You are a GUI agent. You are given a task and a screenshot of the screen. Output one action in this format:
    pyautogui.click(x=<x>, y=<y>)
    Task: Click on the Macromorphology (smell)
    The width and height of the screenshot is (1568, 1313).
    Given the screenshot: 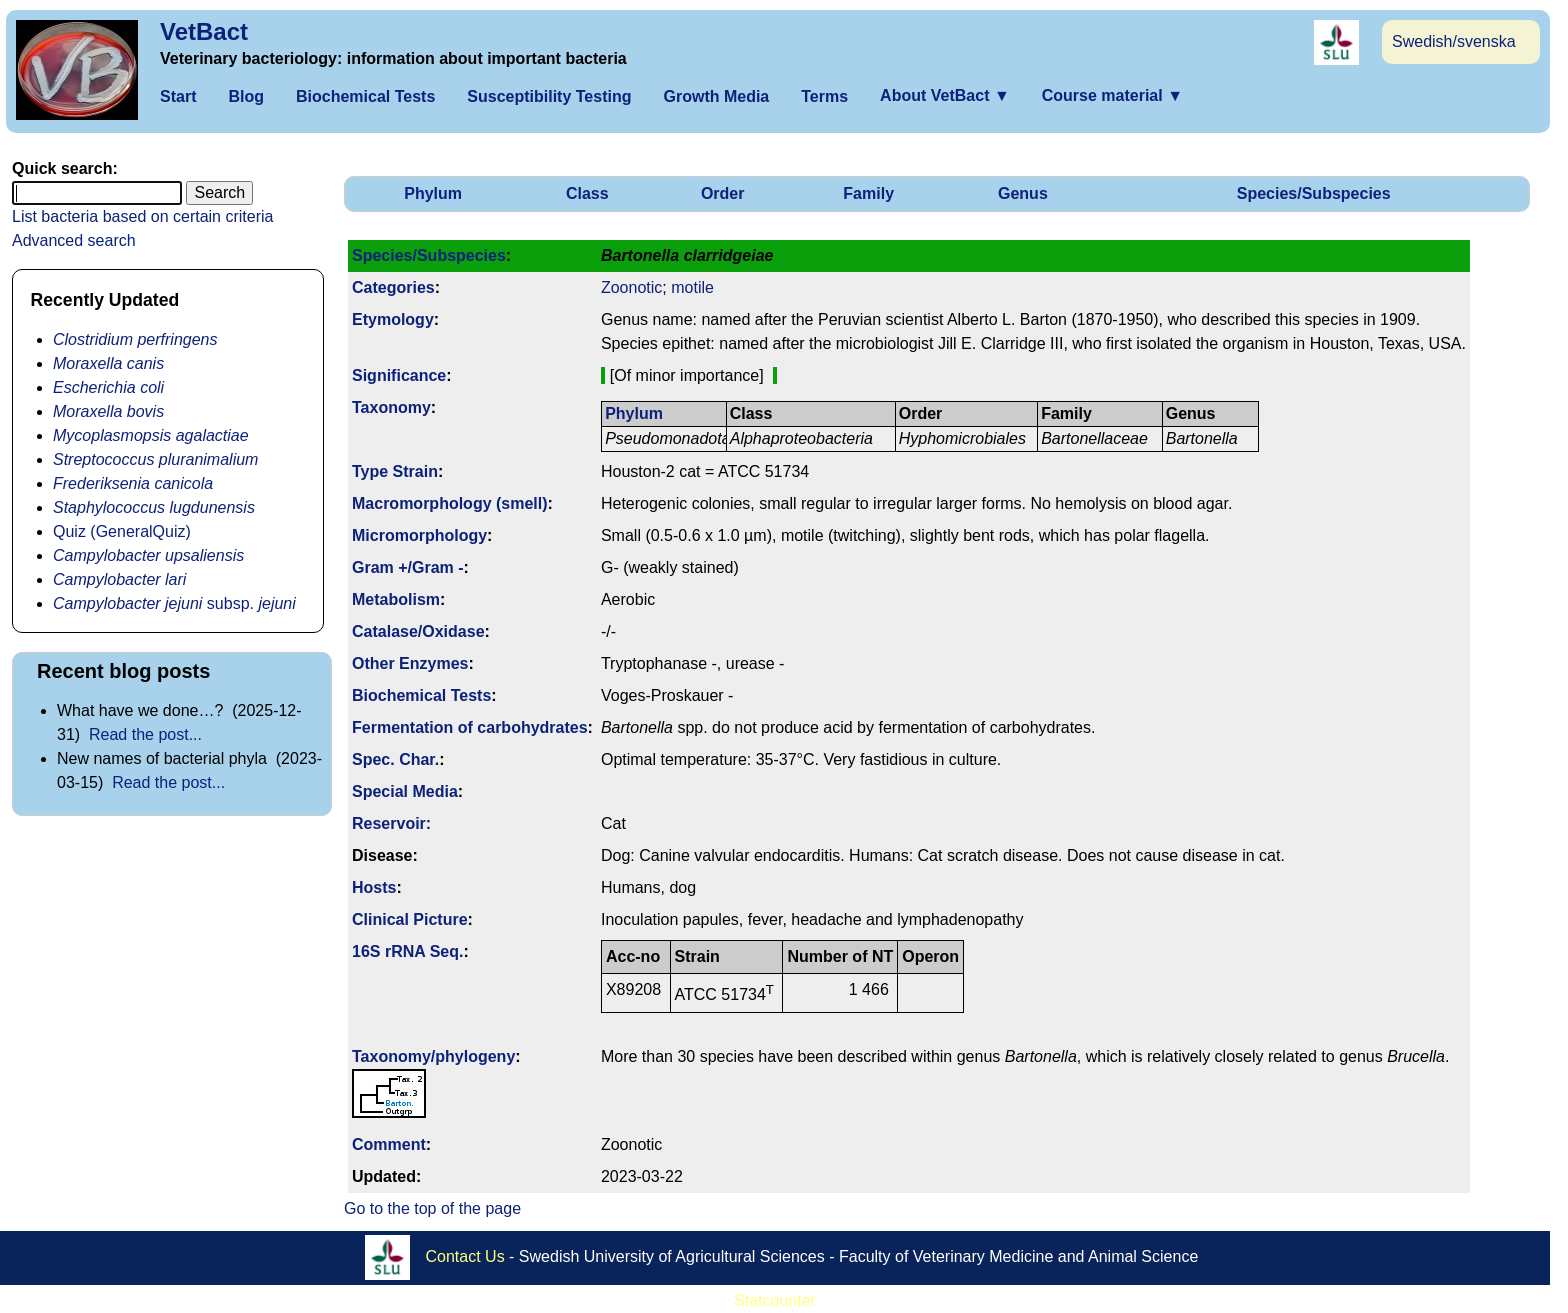 What is the action you would take?
    pyautogui.click(x=450, y=503)
    